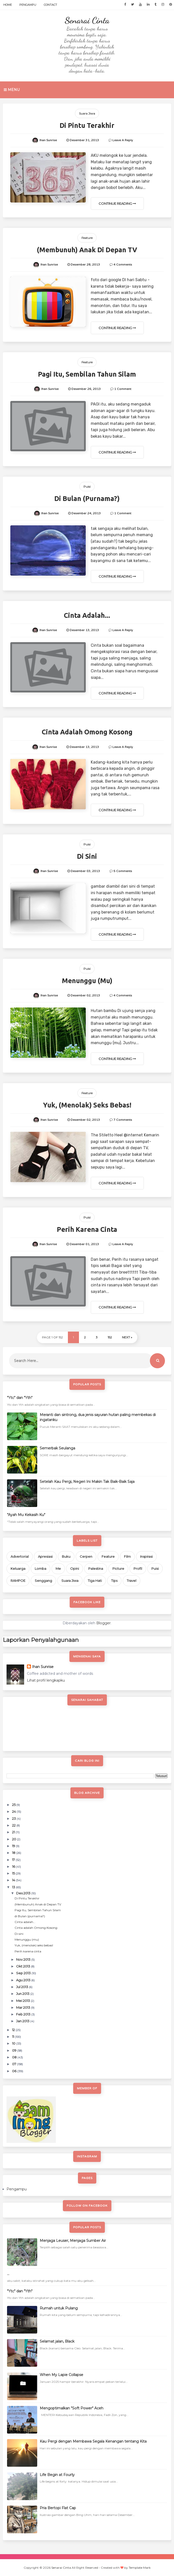 This screenshot has height=2576, width=174. What do you see at coordinates (122, 389) in the screenshot?
I see `1 Comment` at bounding box center [122, 389].